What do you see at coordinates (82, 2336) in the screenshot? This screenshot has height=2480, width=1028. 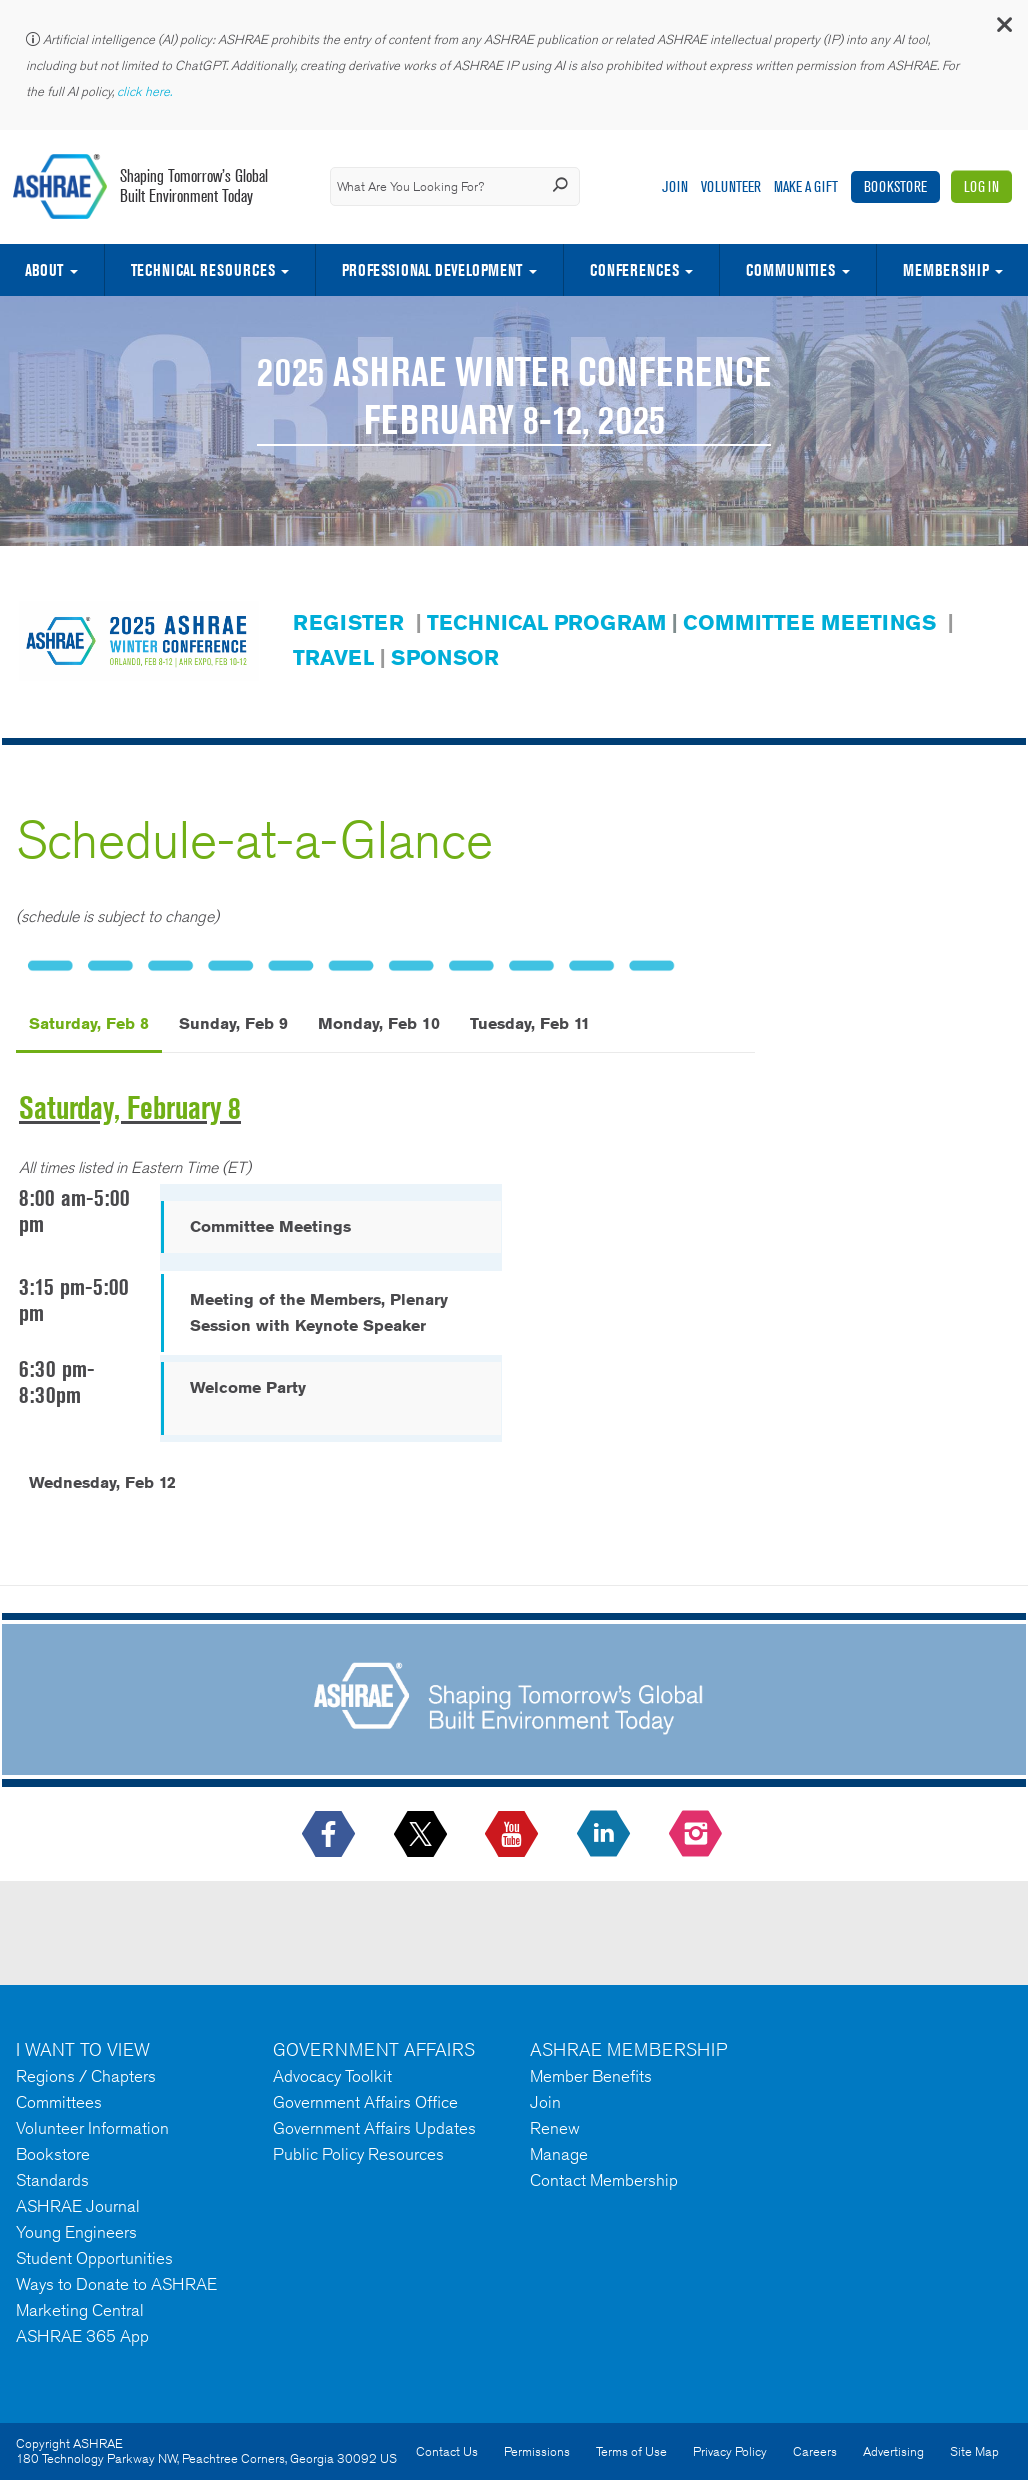 I see `ASHRAE 365 App` at bounding box center [82, 2336].